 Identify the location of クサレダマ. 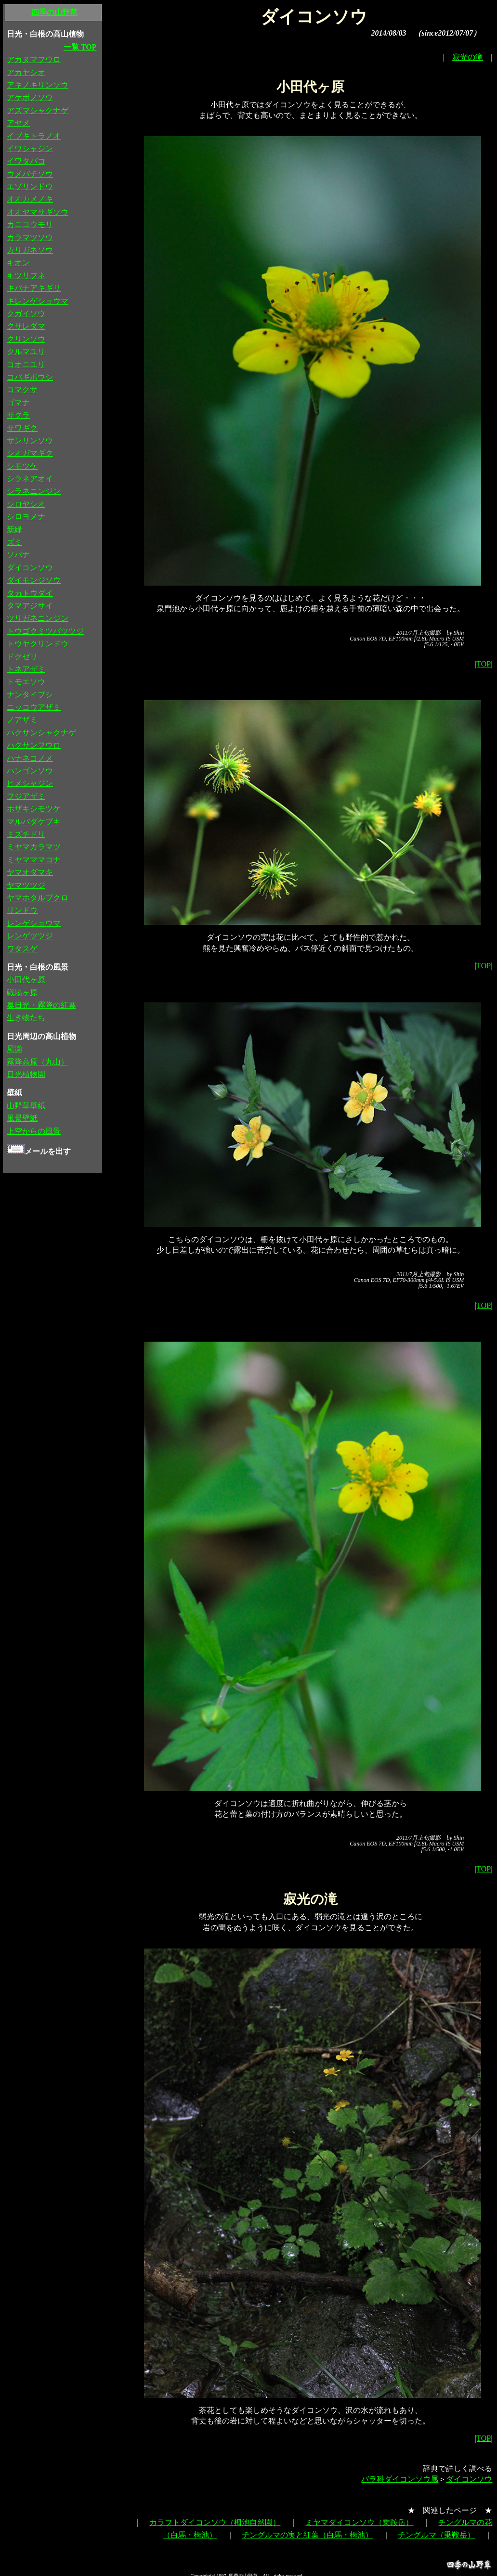
(26, 326).